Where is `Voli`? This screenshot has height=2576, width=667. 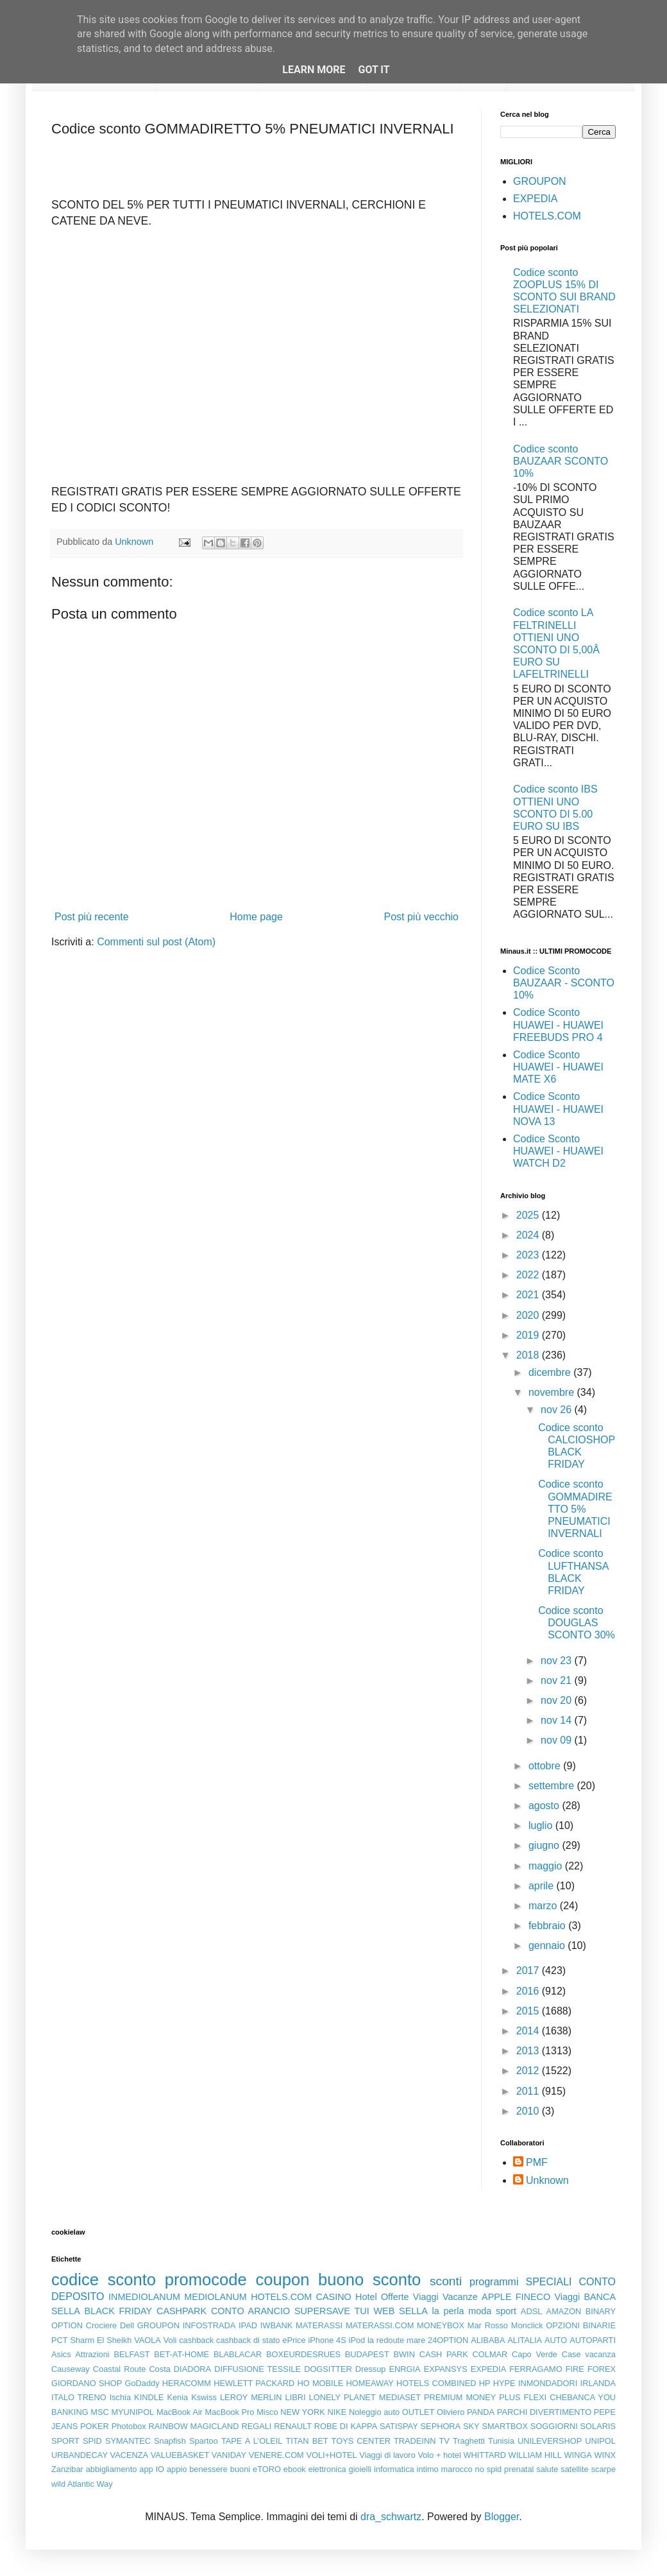 Voli is located at coordinates (170, 2340).